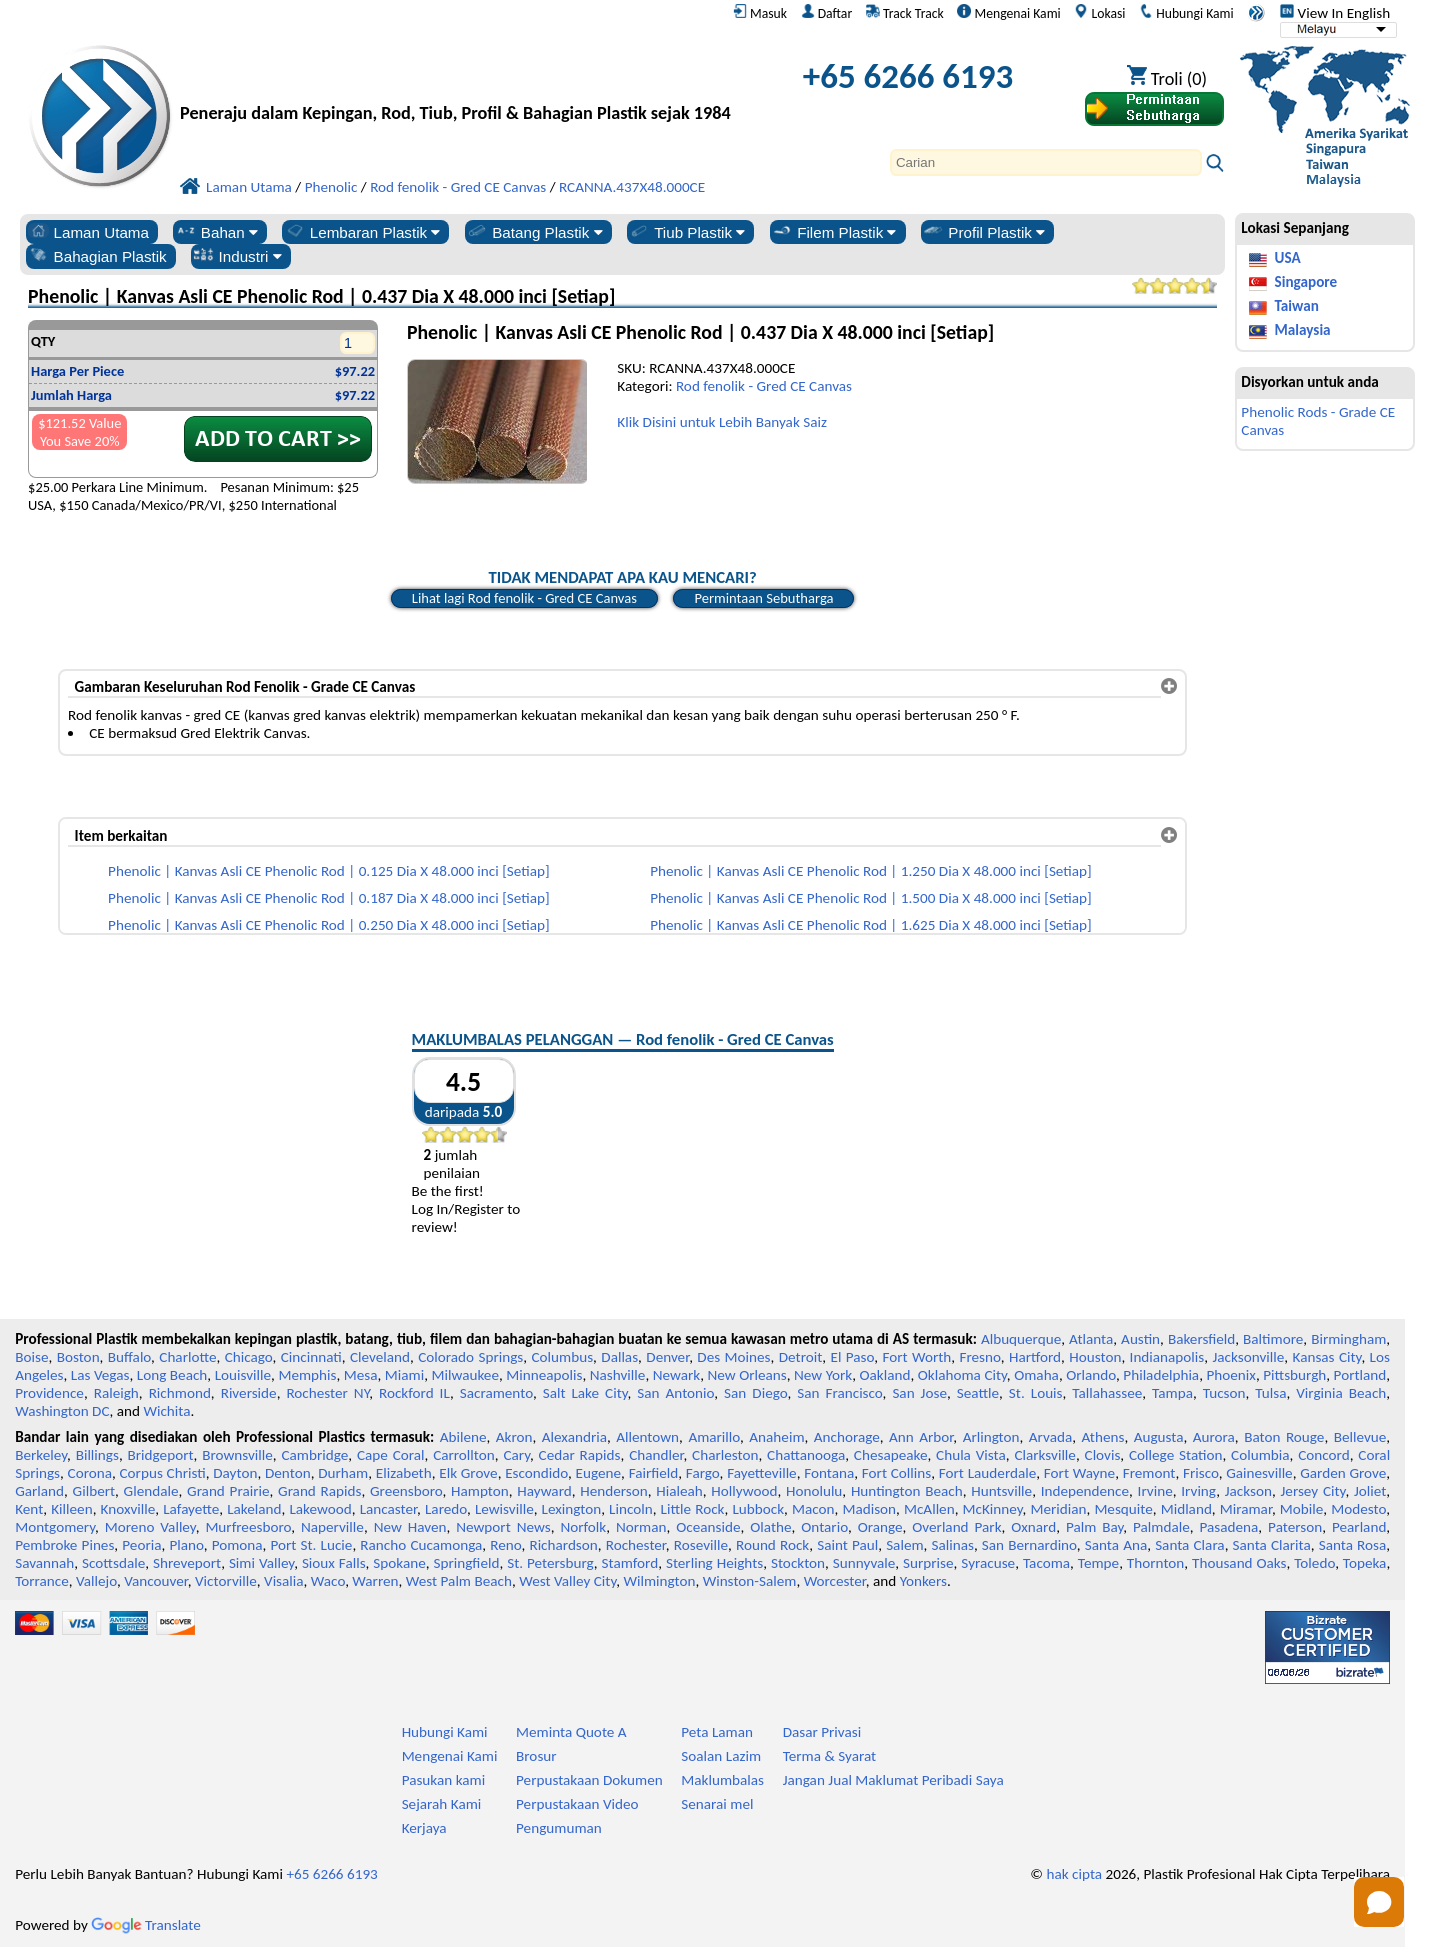 The width and height of the screenshot is (1434, 1947). I want to click on Visalia, so click(284, 1581).